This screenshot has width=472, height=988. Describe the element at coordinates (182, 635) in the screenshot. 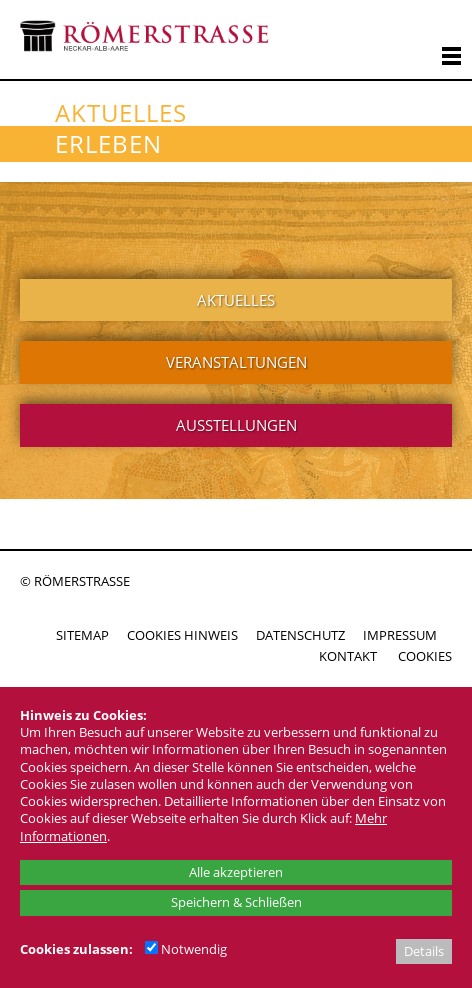

I see `COOKIES HINWEIS` at that location.